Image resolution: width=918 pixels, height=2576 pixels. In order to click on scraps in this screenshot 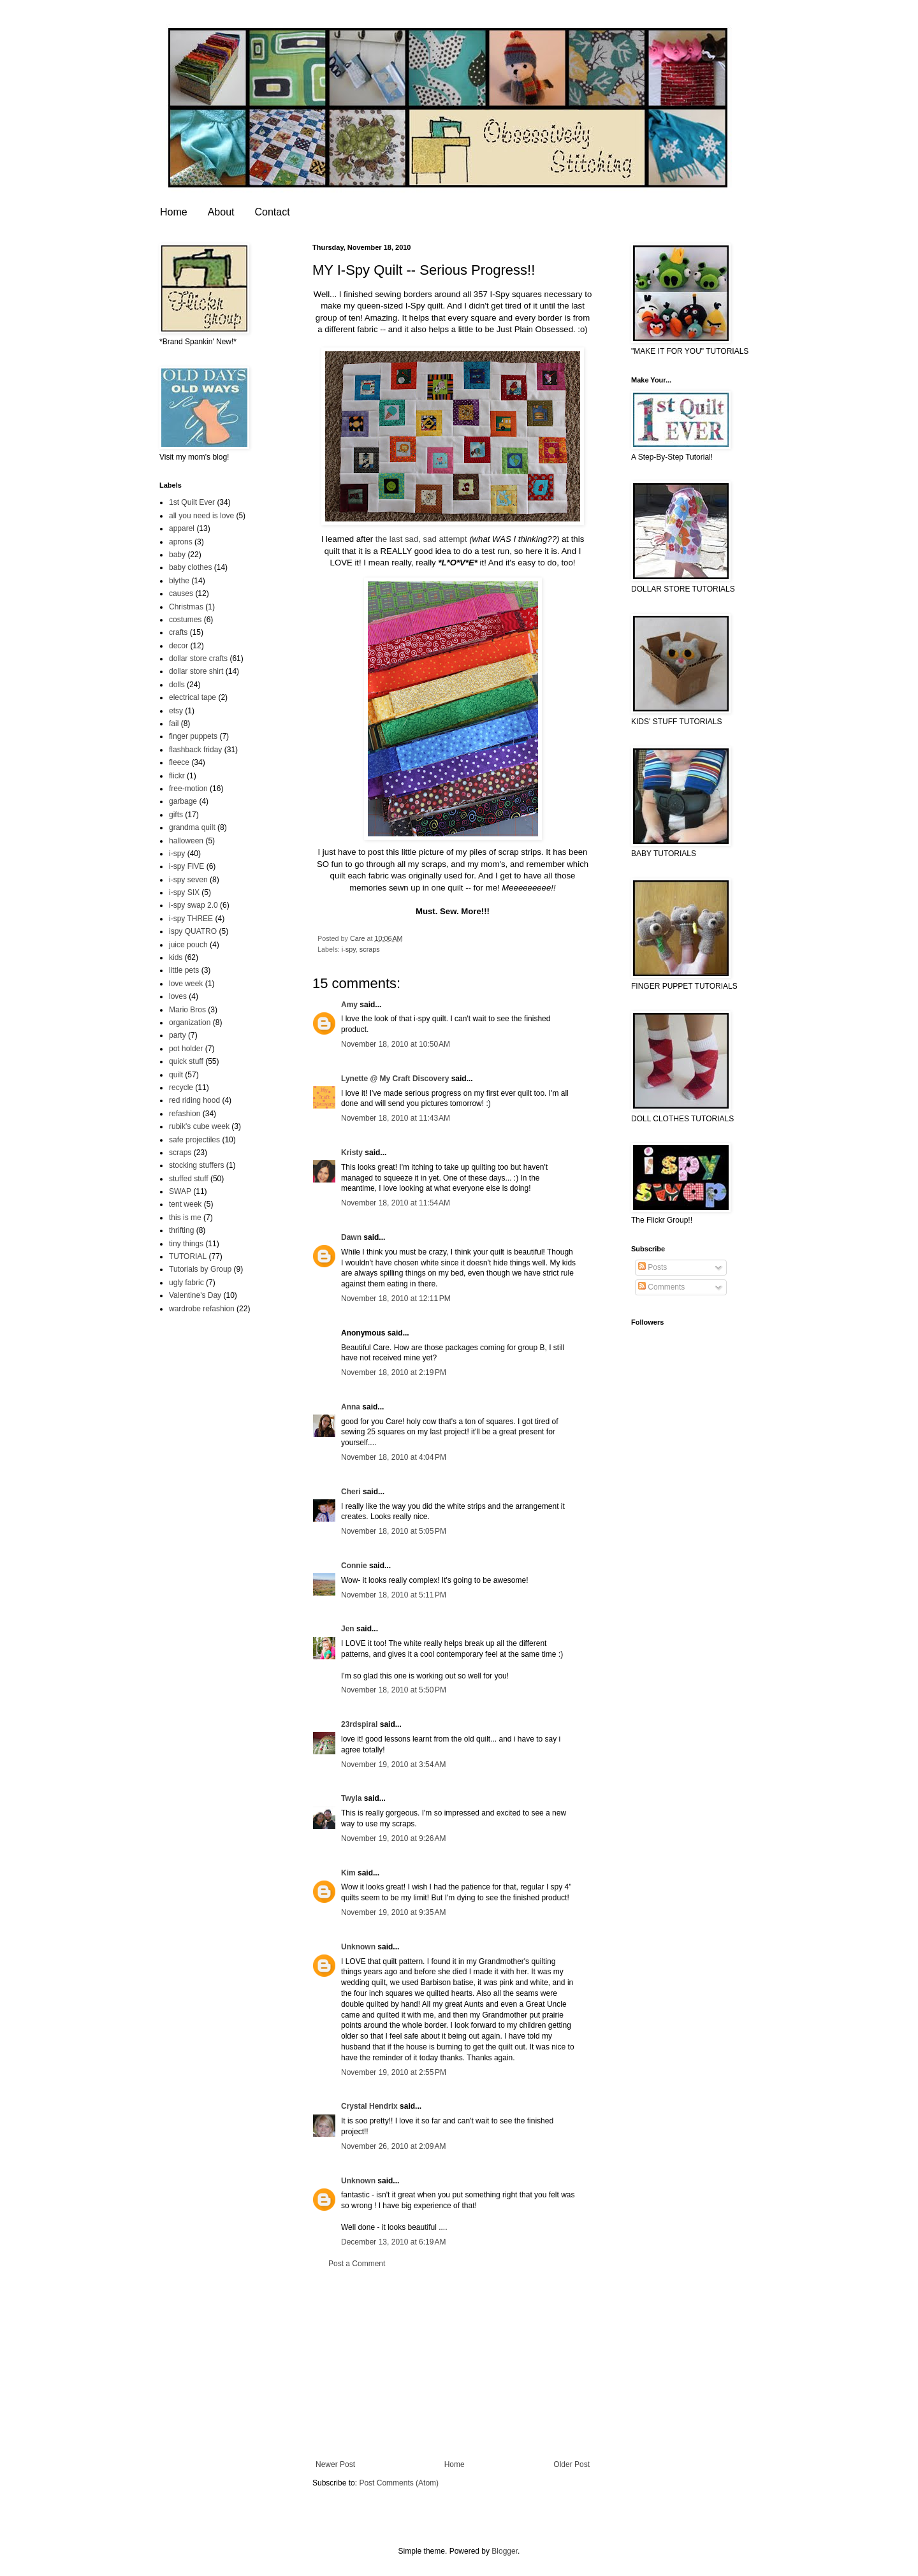, I will do `click(370, 949)`.